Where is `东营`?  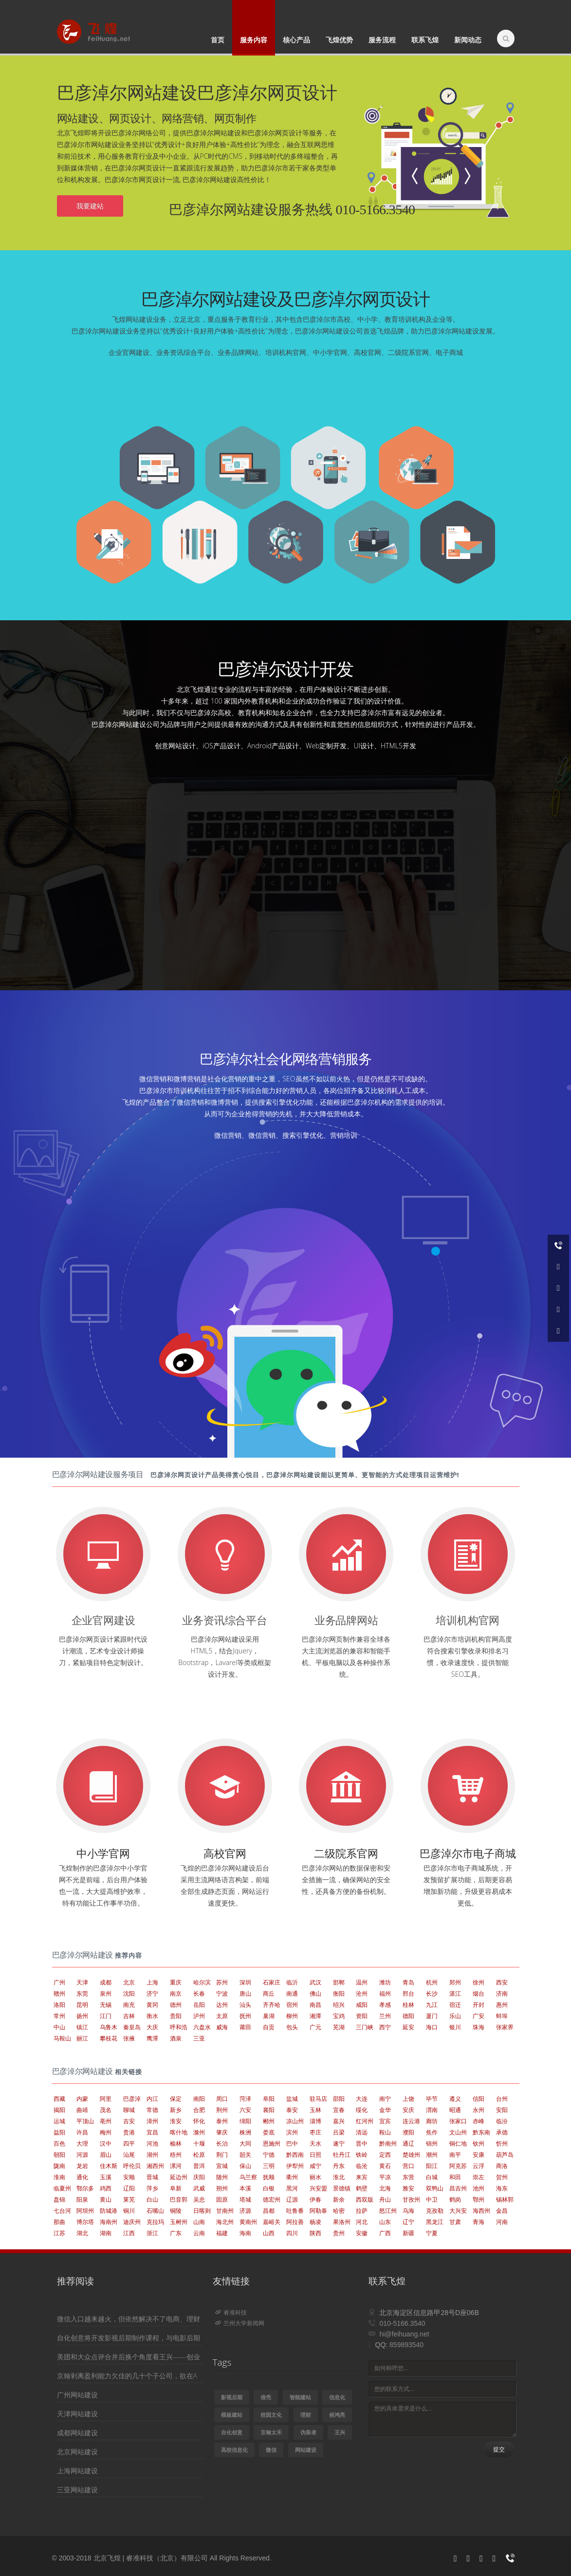
东营 is located at coordinates (408, 2177).